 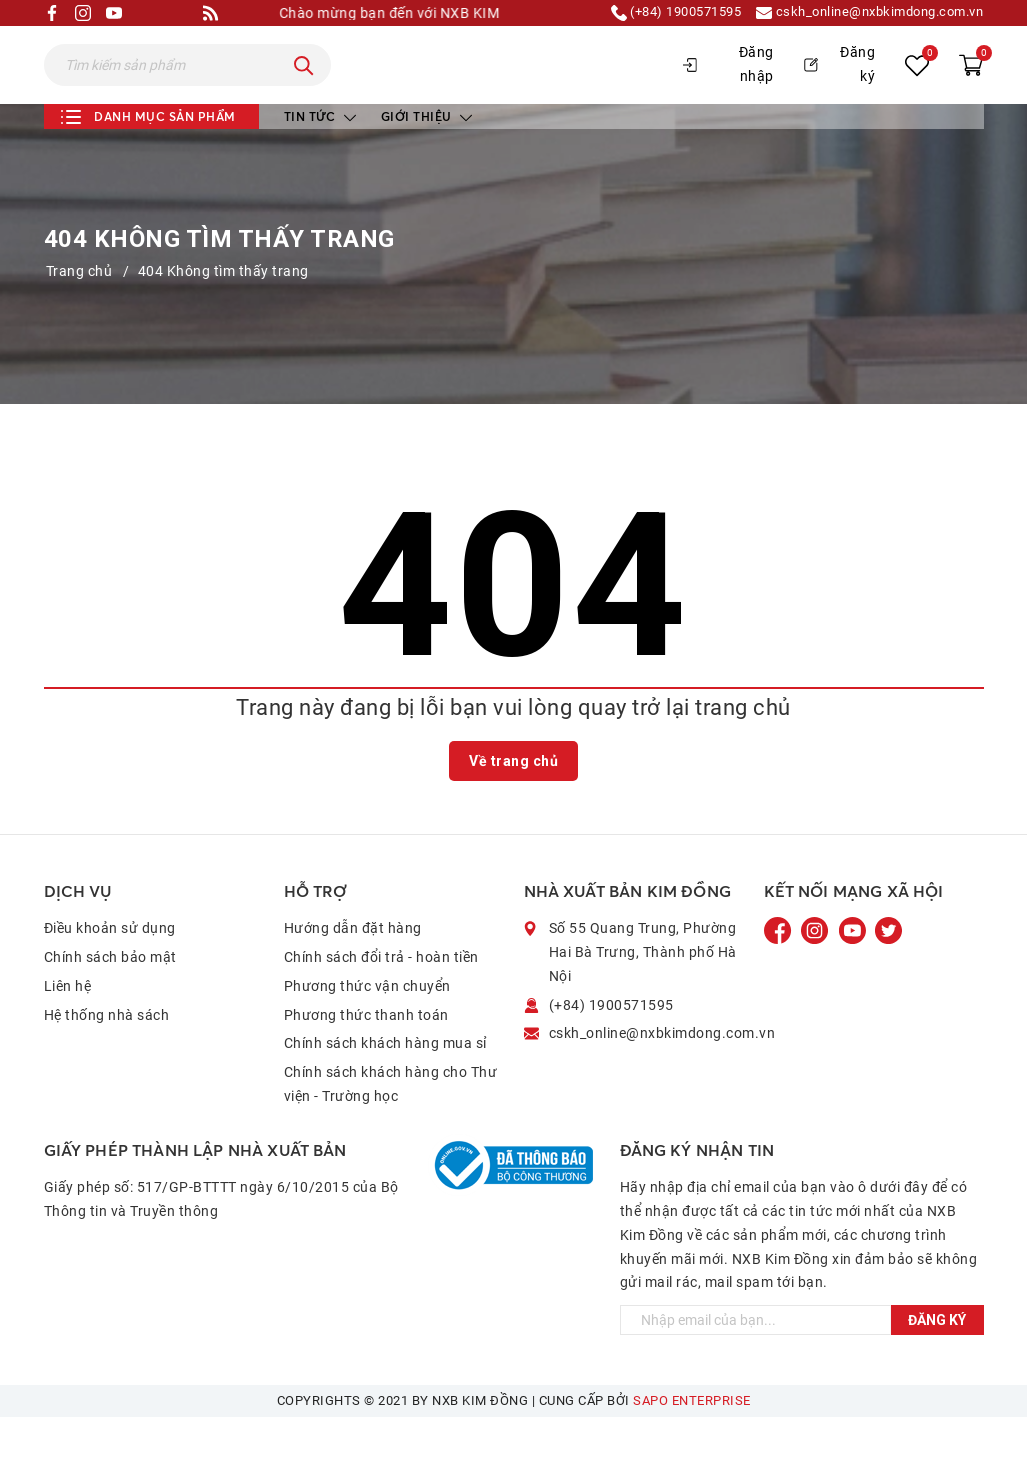 What do you see at coordinates (110, 1000) in the screenshot?
I see `Chính sách bảo mật` at bounding box center [110, 1000].